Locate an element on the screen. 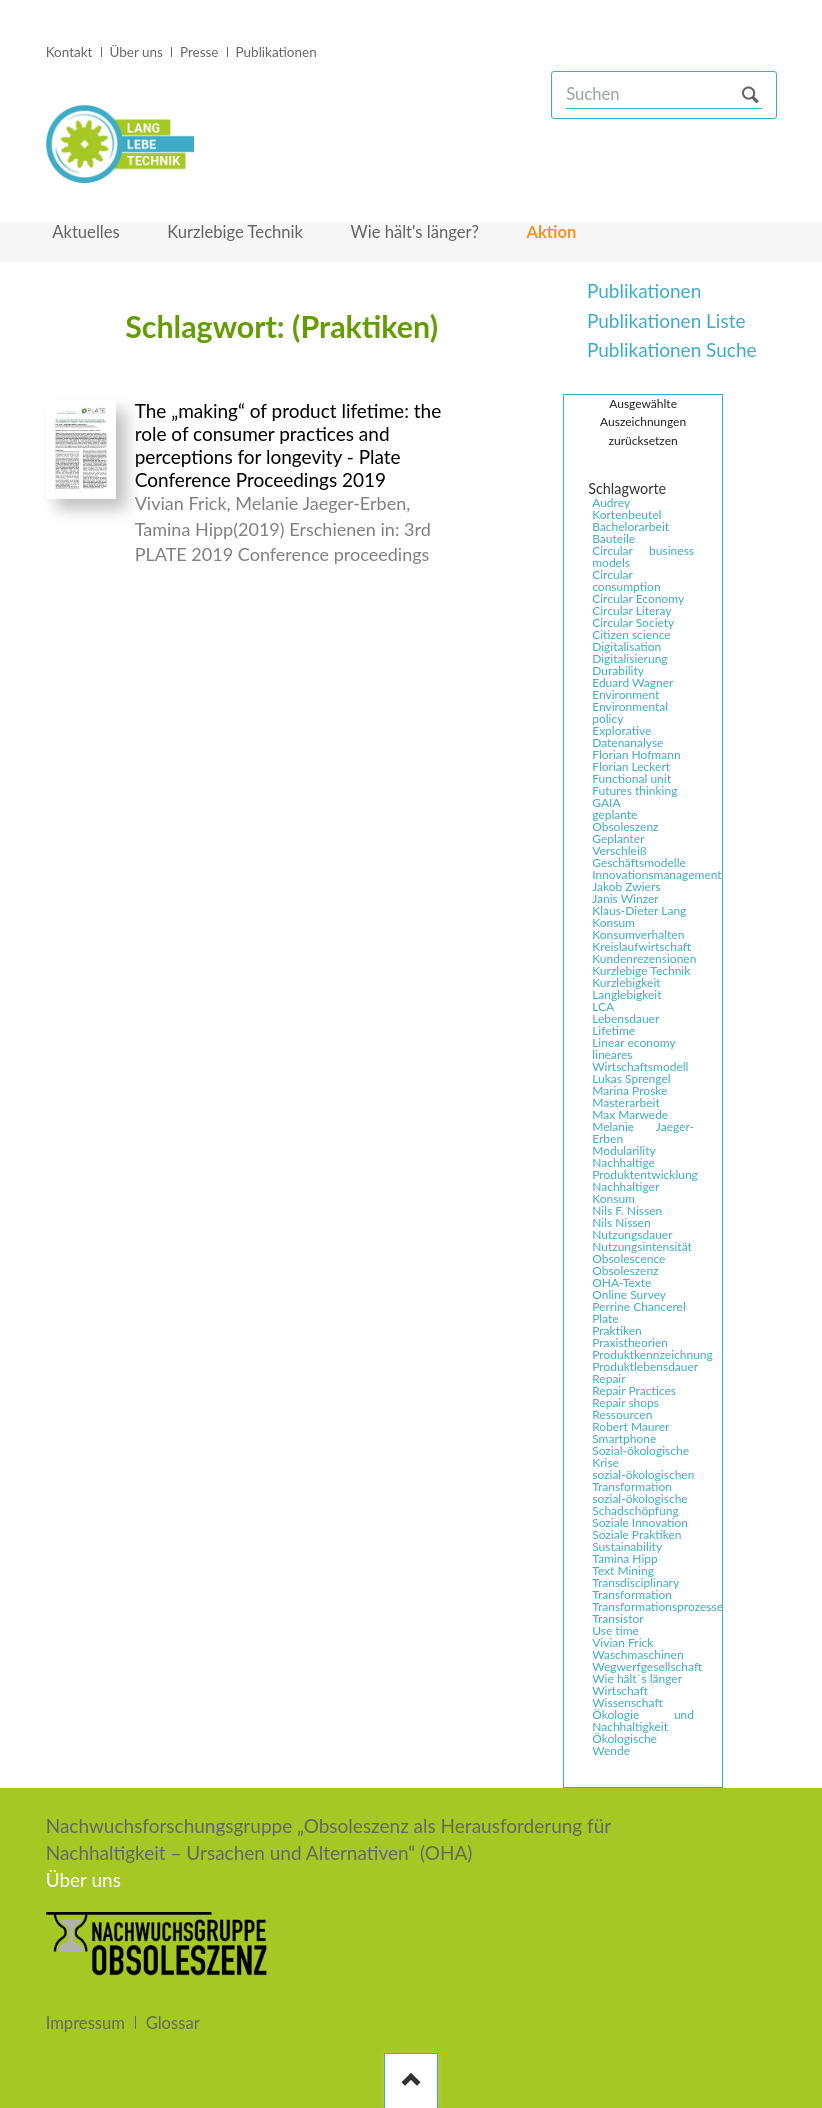 The height and width of the screenshot is (2108, 822). Kreislaufwirtschaft is located at coordinates (641, 947).